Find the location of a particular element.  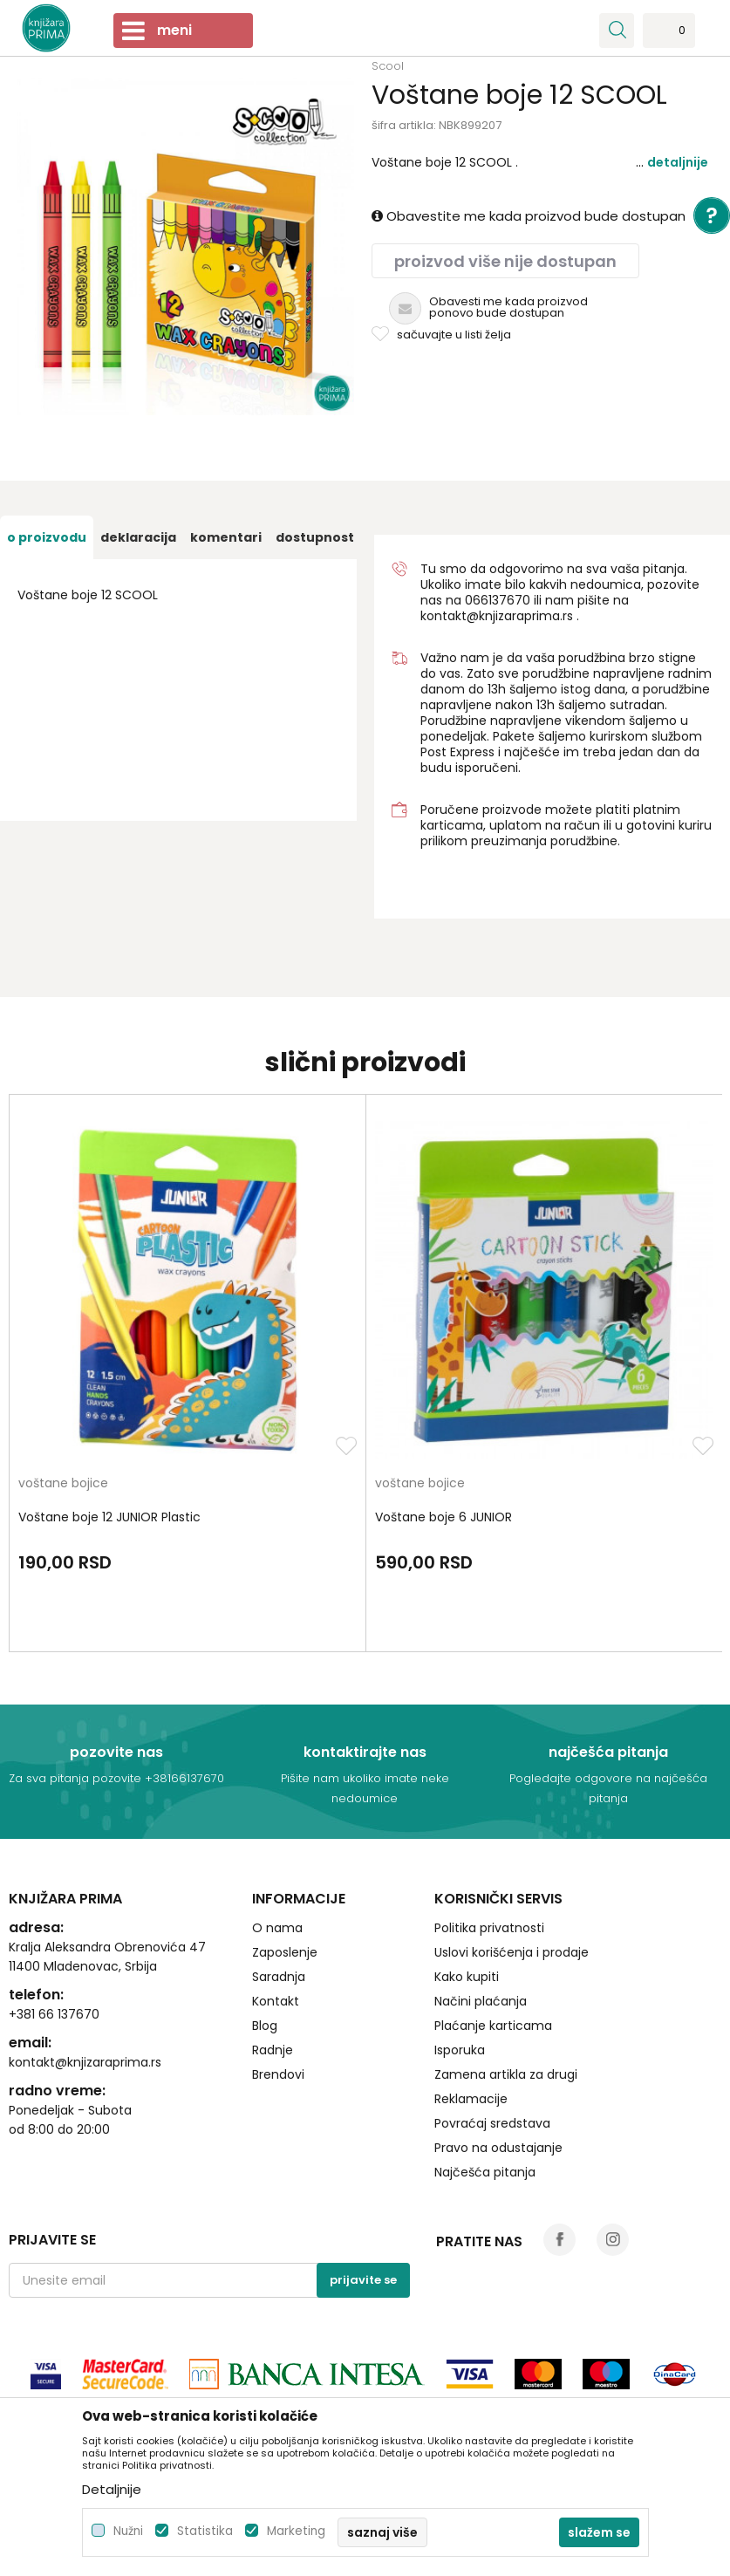

[option] is located at coordinates (46, 537).